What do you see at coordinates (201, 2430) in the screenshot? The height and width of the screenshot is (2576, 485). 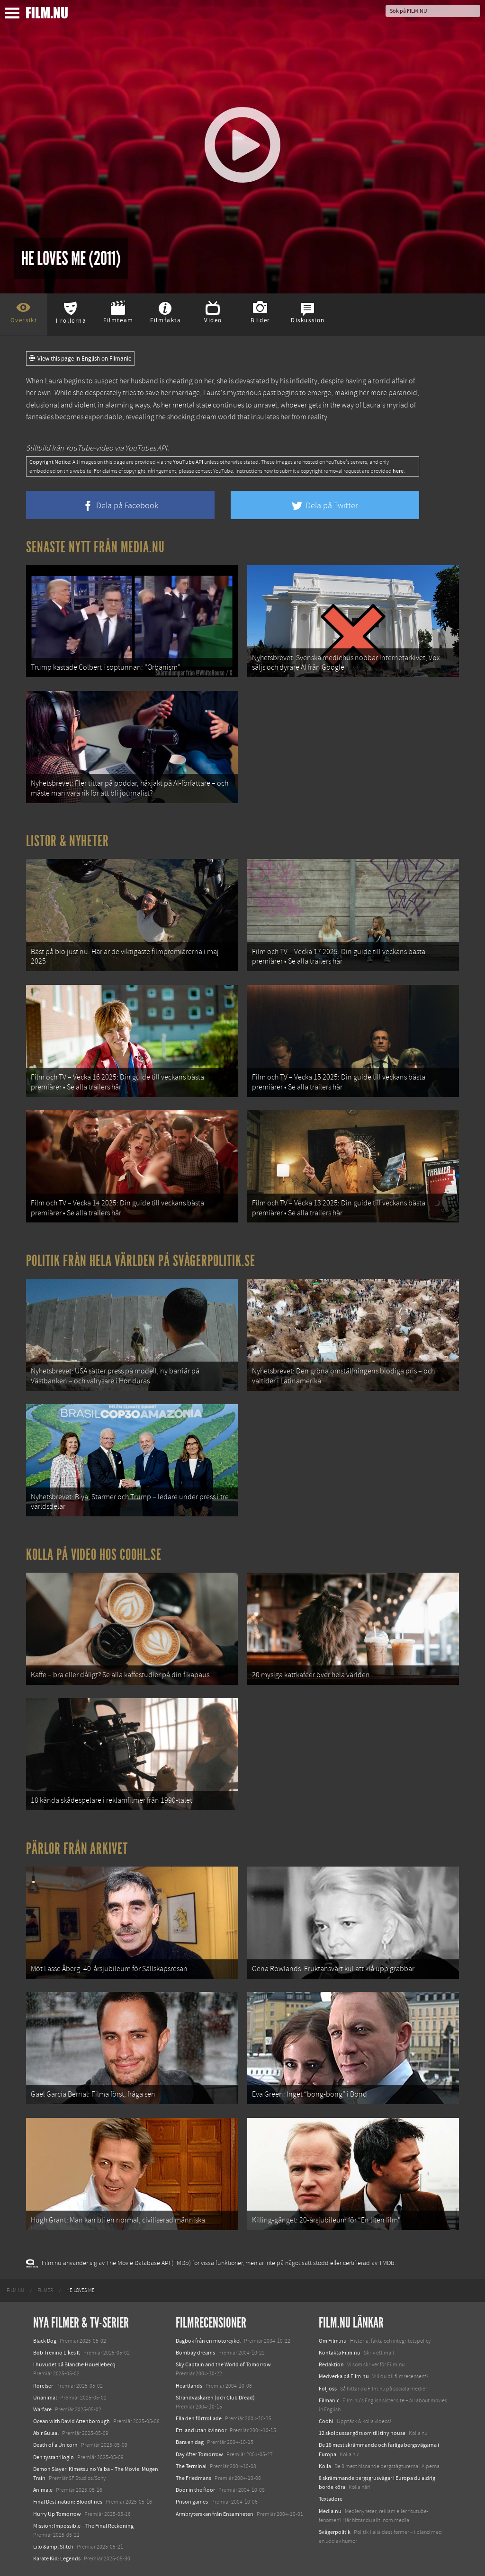 I see `Ett land utan kvinnor` at bounding box center [201, 2430].